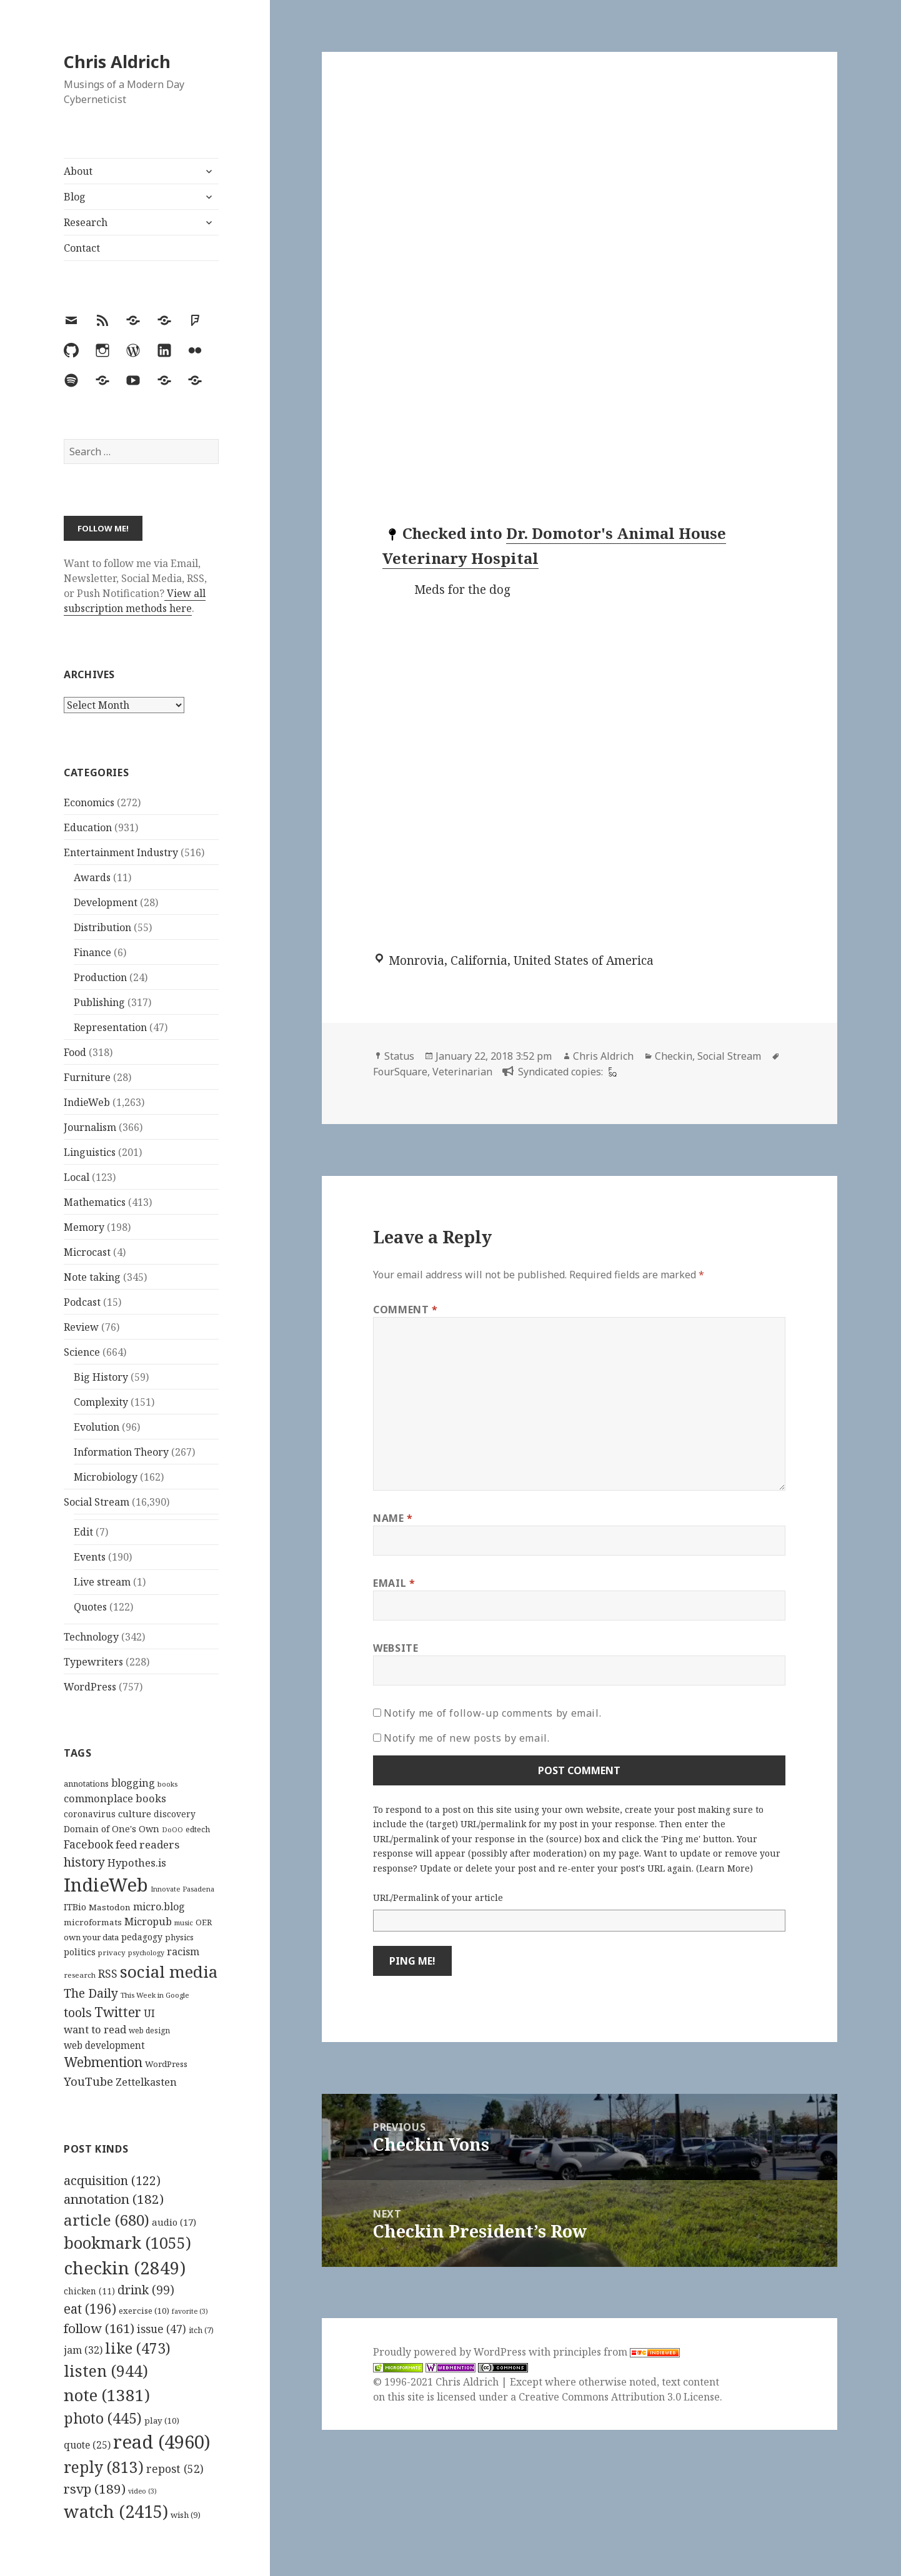 The height and width of the screenshot is (2576, 901). Describe the element at coordinates (159, 1906) in the screenshot. I see `micro.blog [micro.blog (174 items)]` at that location.